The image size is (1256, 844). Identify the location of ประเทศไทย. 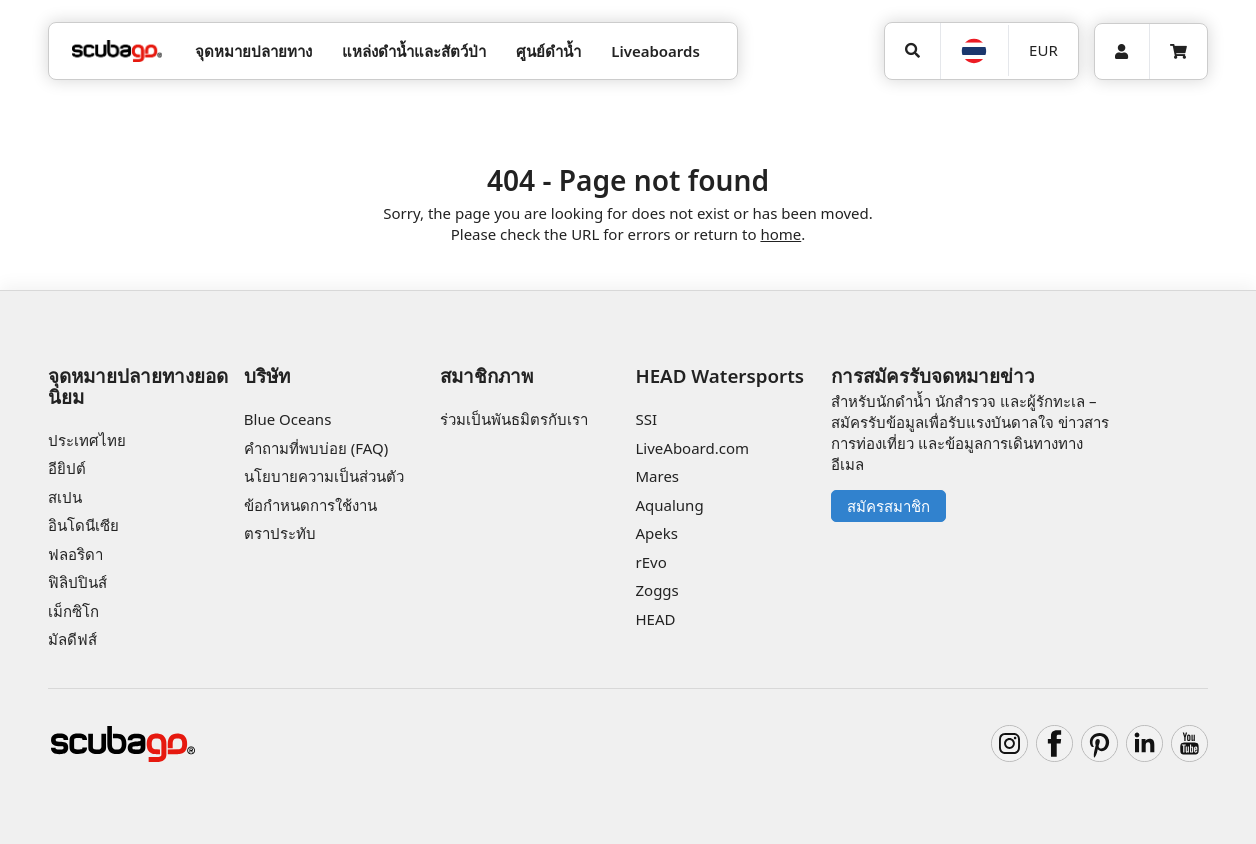
(87, 440).